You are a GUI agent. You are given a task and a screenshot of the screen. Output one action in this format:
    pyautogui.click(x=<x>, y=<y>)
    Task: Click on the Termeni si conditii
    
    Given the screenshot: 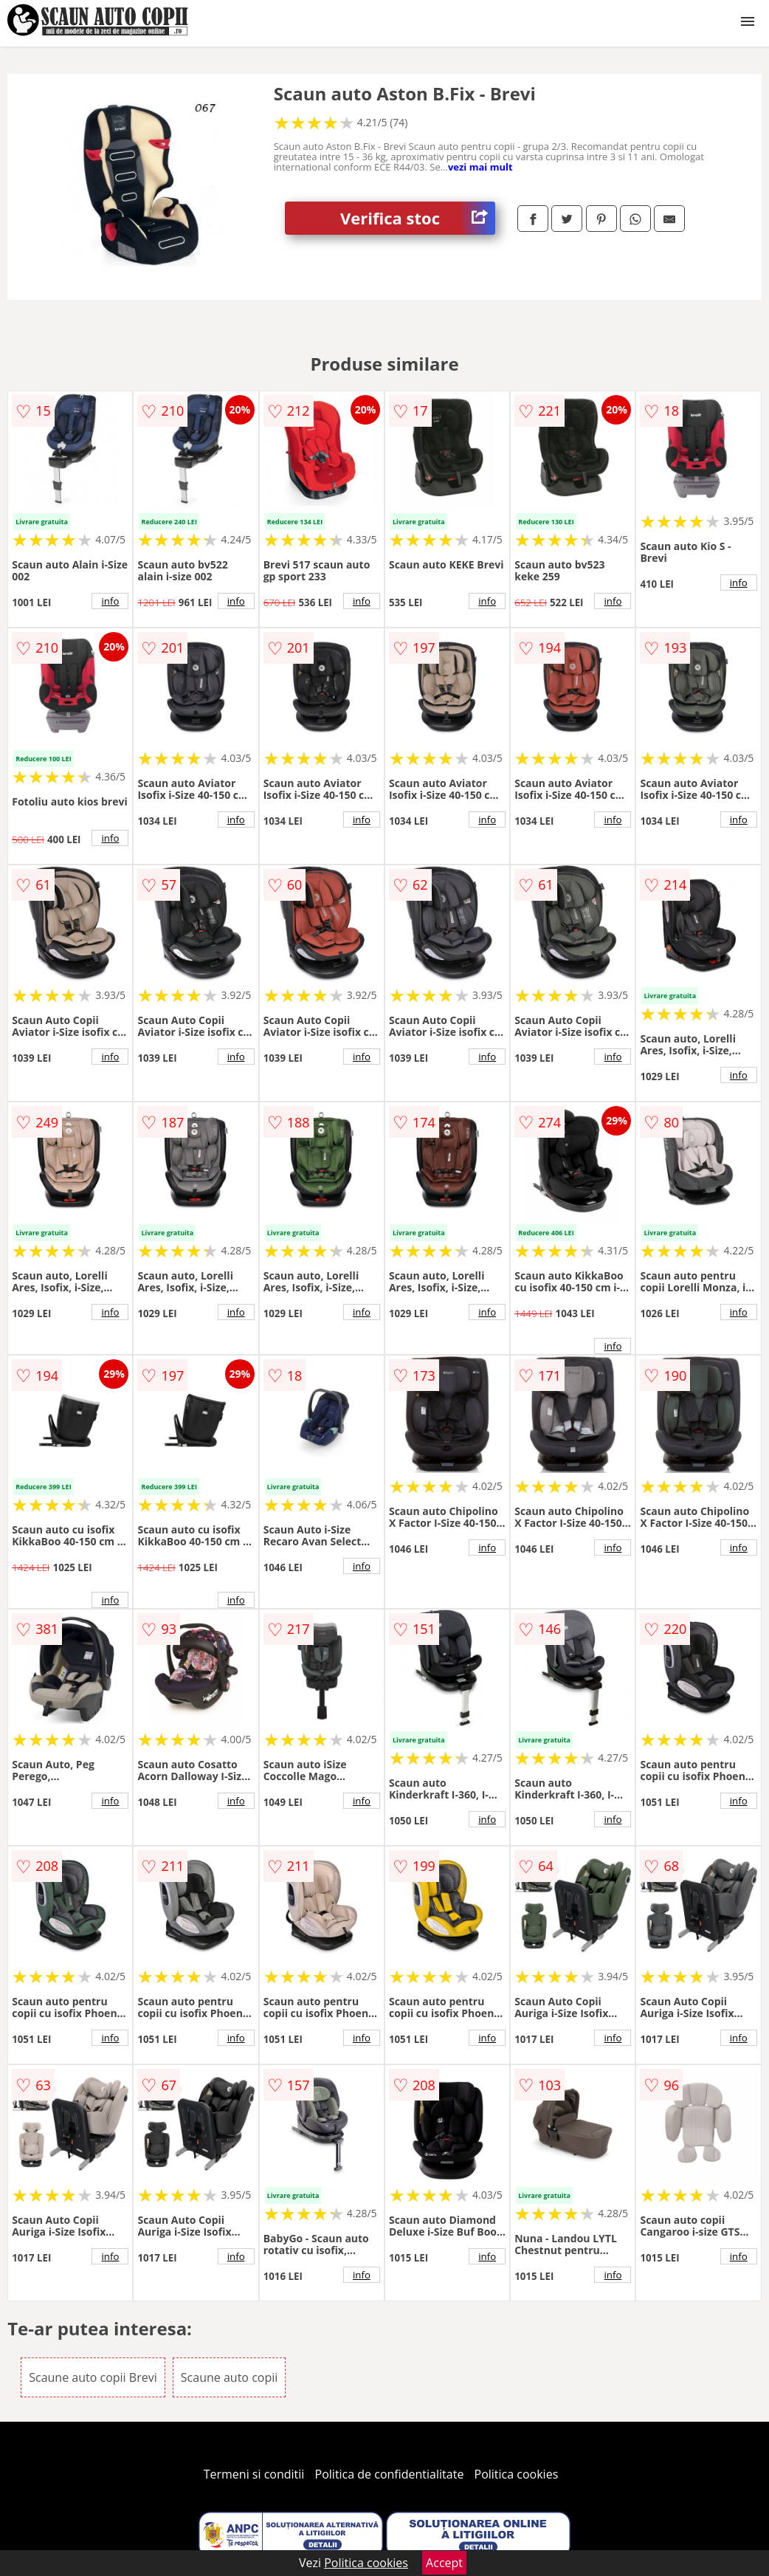 What is the action you would take?
    pyautogui.click(x=254, y=2474)
    